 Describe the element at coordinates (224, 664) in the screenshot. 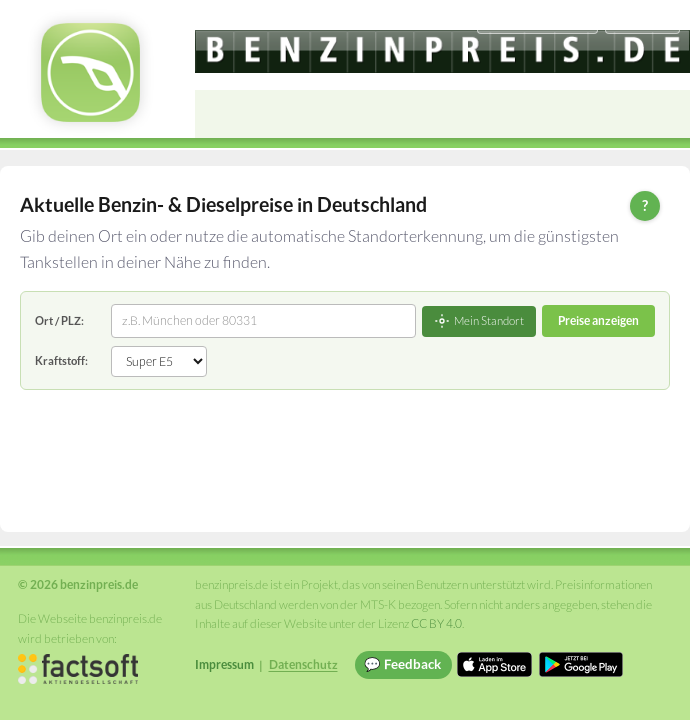

I see `Impressum` at that location.